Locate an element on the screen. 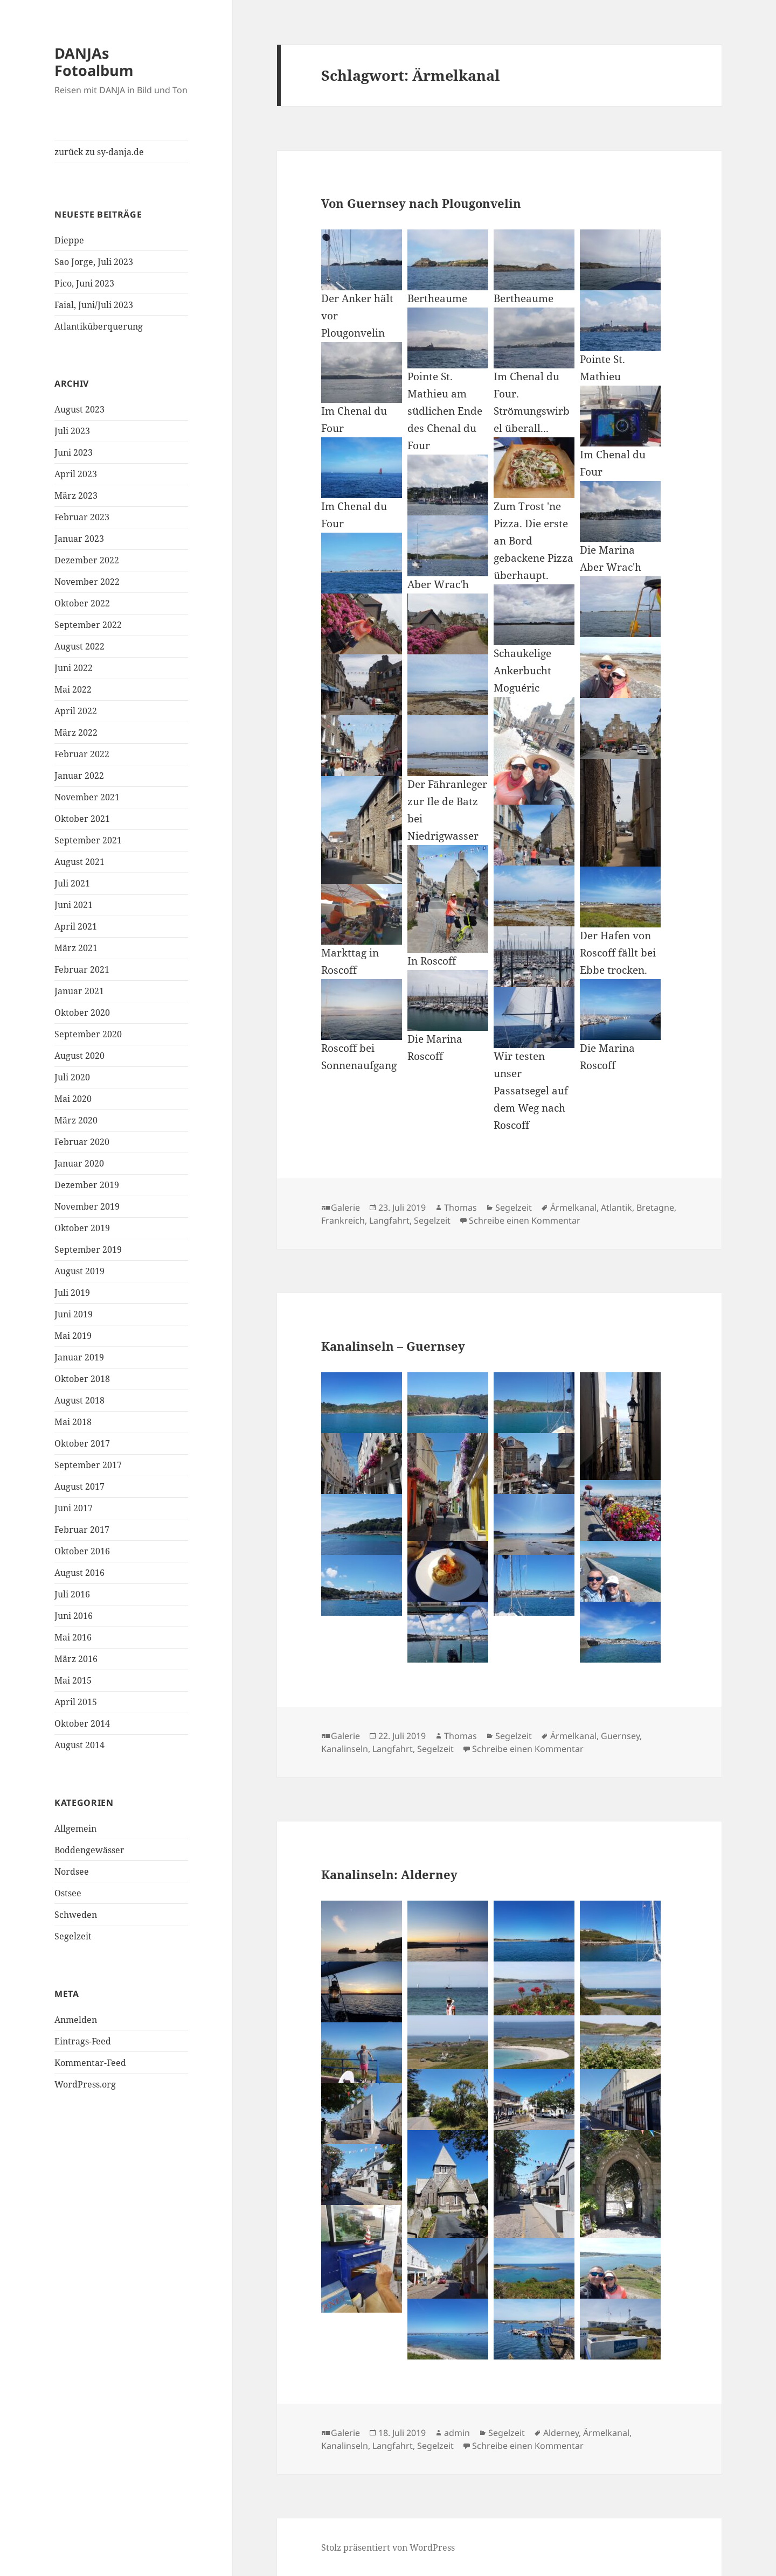 This screenshot has height=2576, width=776. Februar 2023 is located at coordinates (81, 517).